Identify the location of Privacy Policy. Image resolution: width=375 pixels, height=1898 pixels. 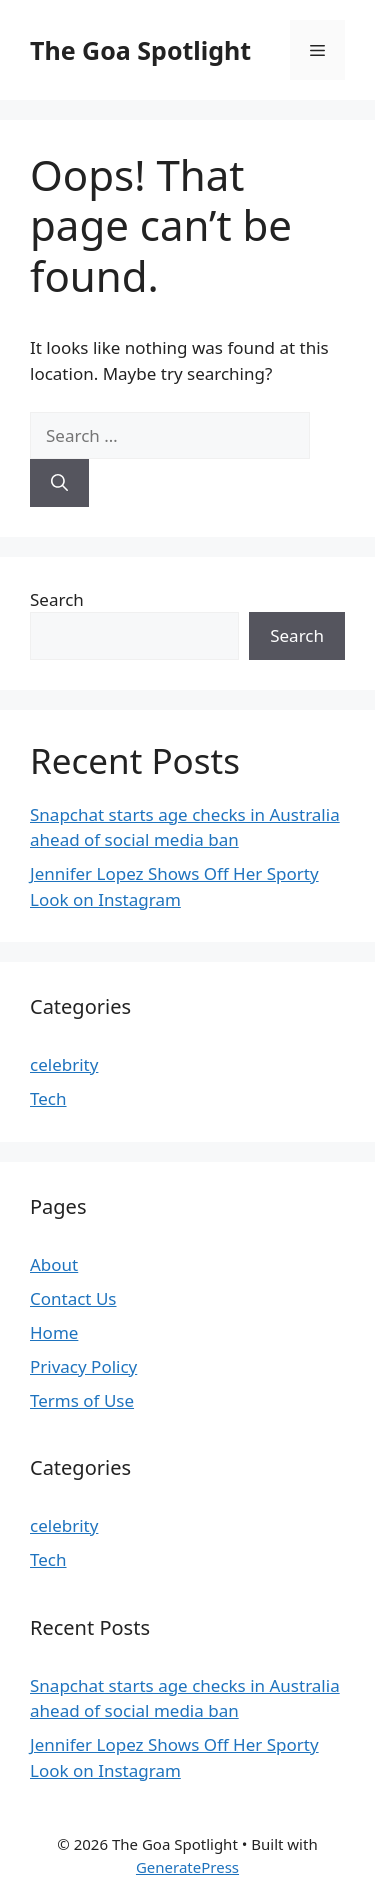
(83, 1366).